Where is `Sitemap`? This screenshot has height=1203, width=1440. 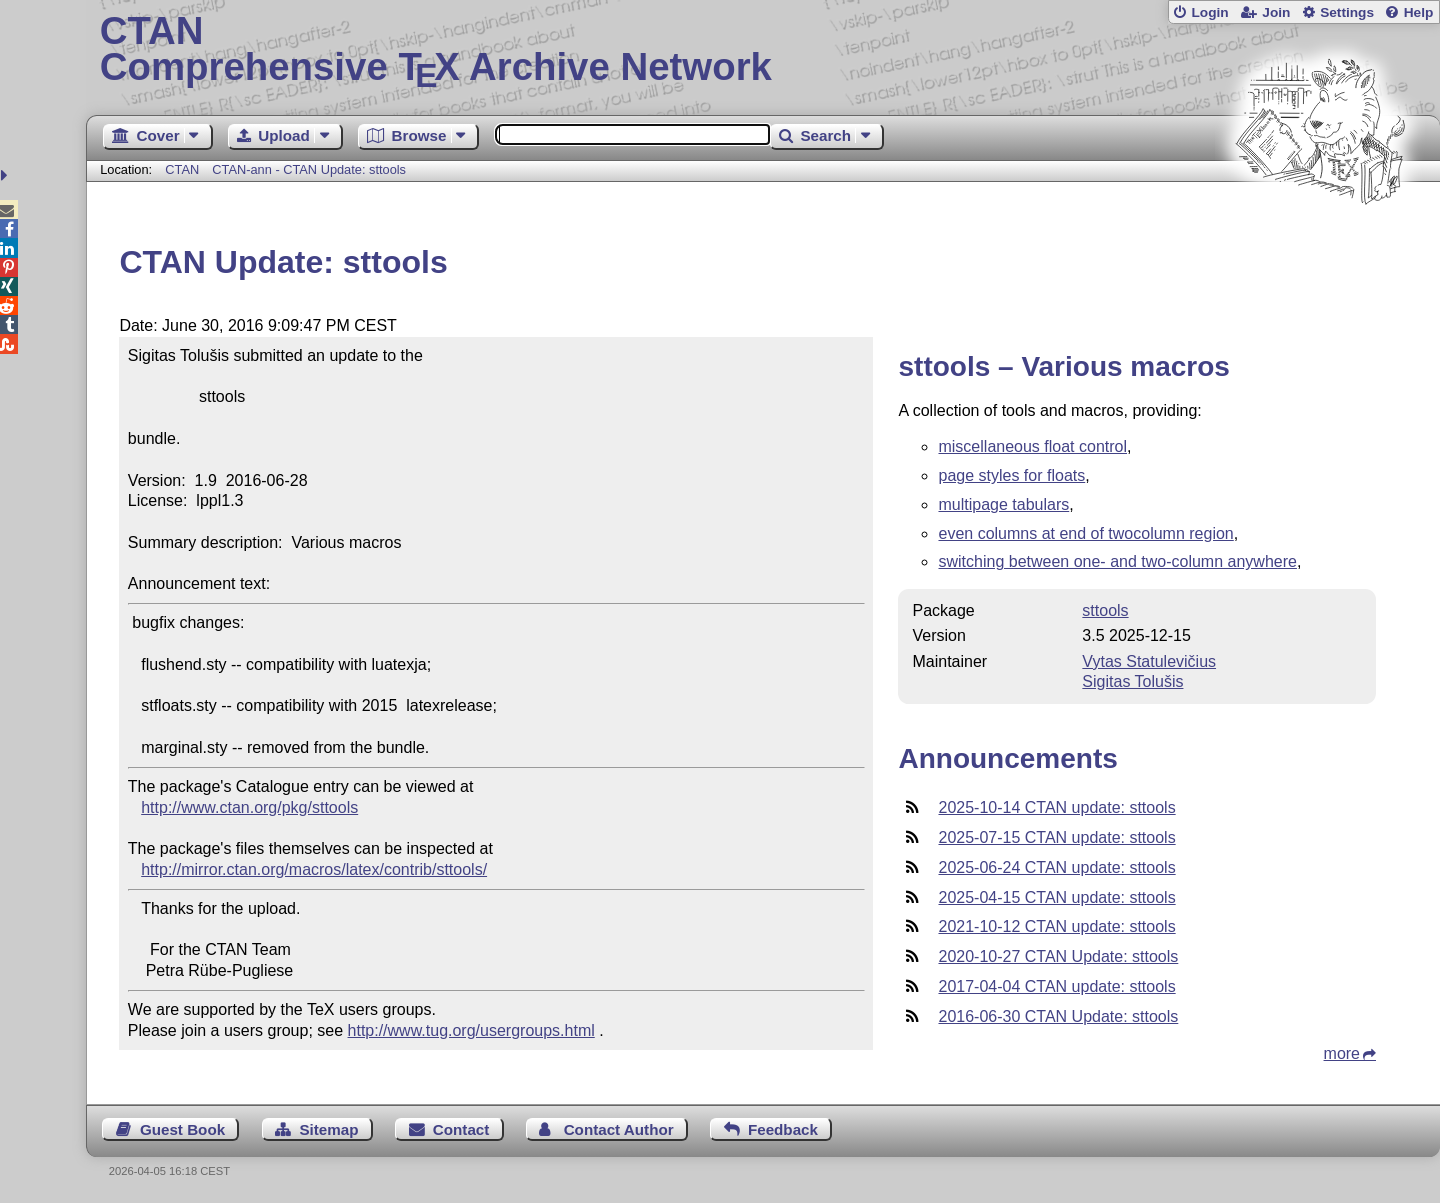
Sitemap is located at coordinates (328, 1129).